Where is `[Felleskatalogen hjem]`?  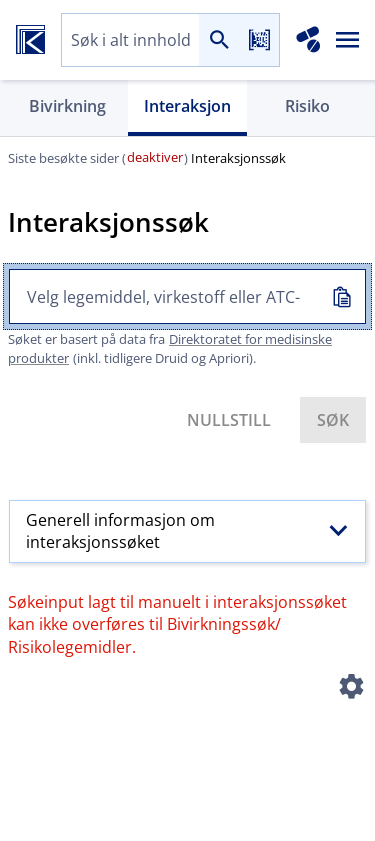
[Felleskatalogen hjem] is located at coordinates (30, 40).